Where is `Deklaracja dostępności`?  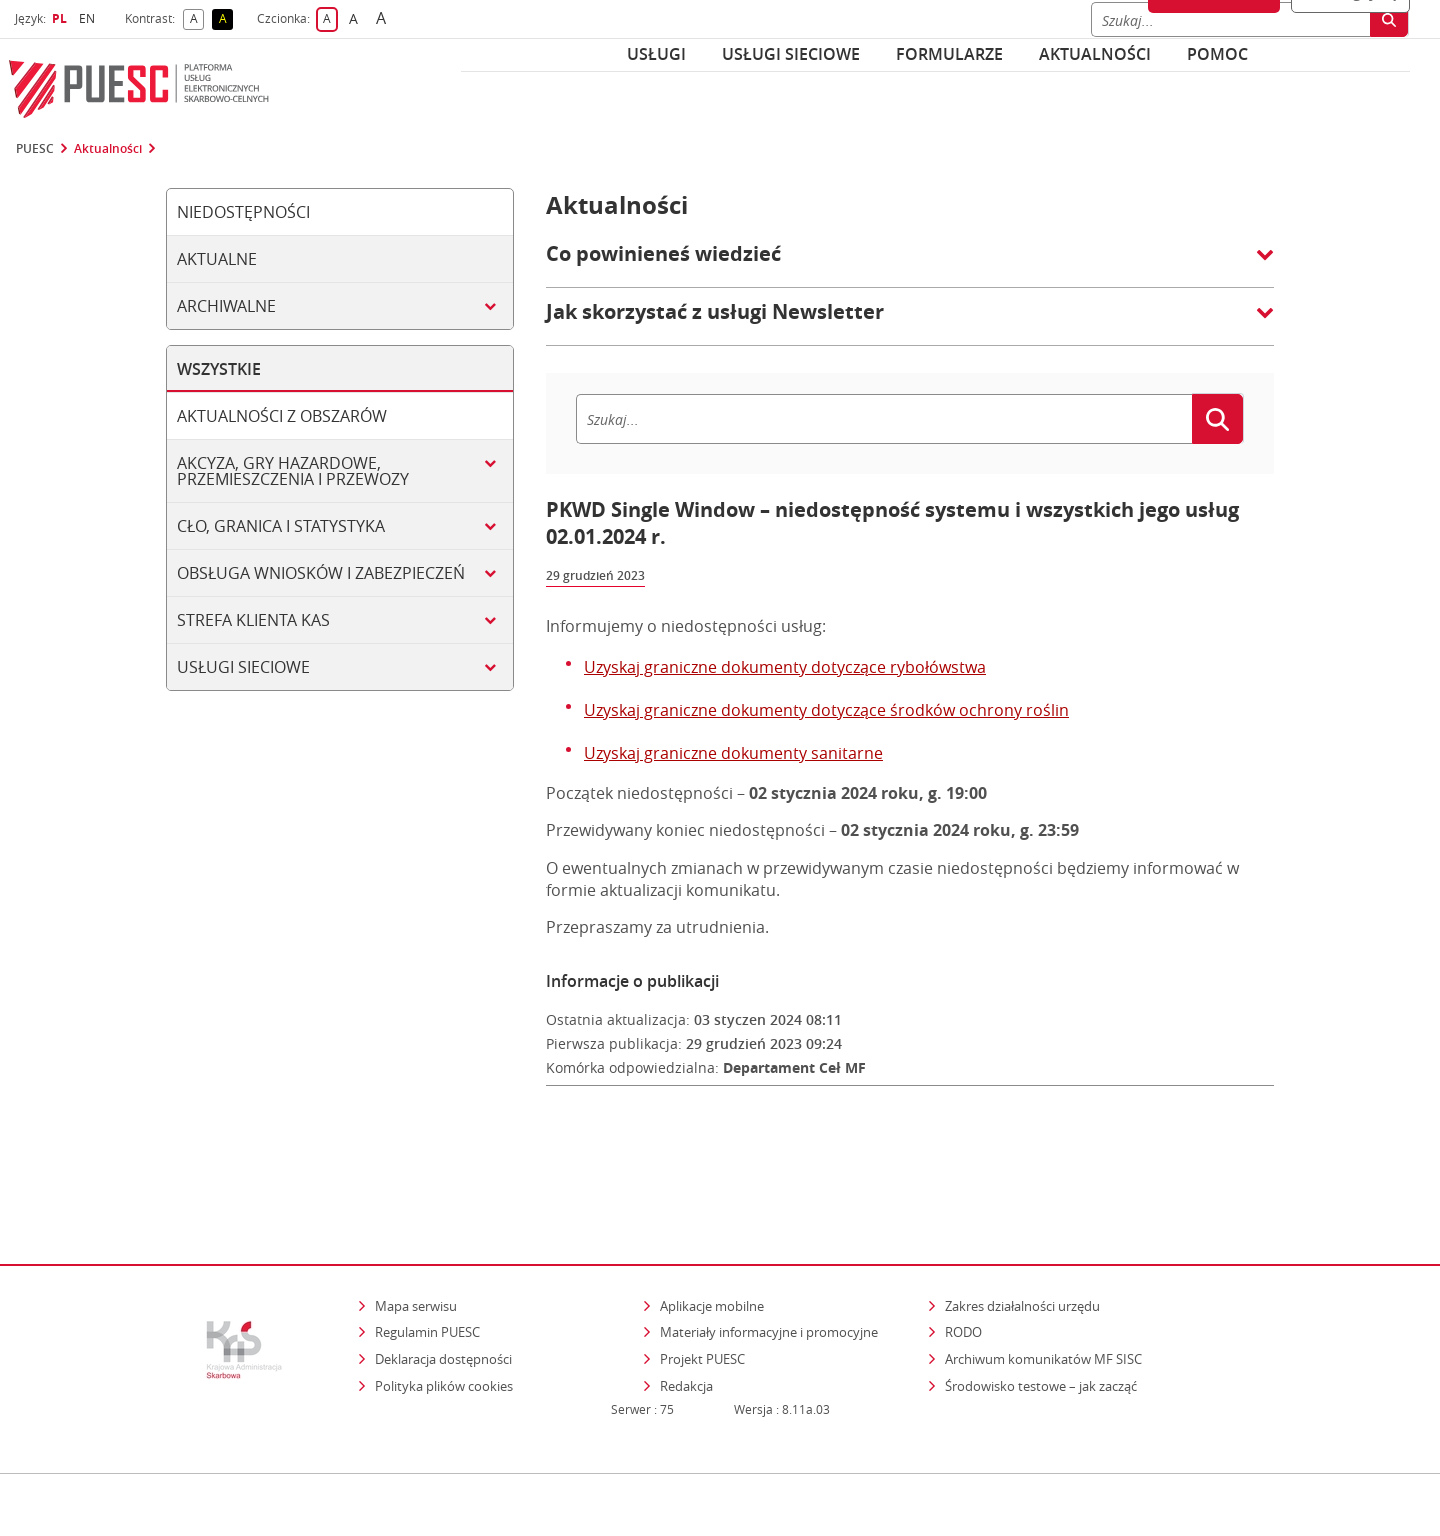
Deklaracja dostępności is located at coordinates (443, 1272).